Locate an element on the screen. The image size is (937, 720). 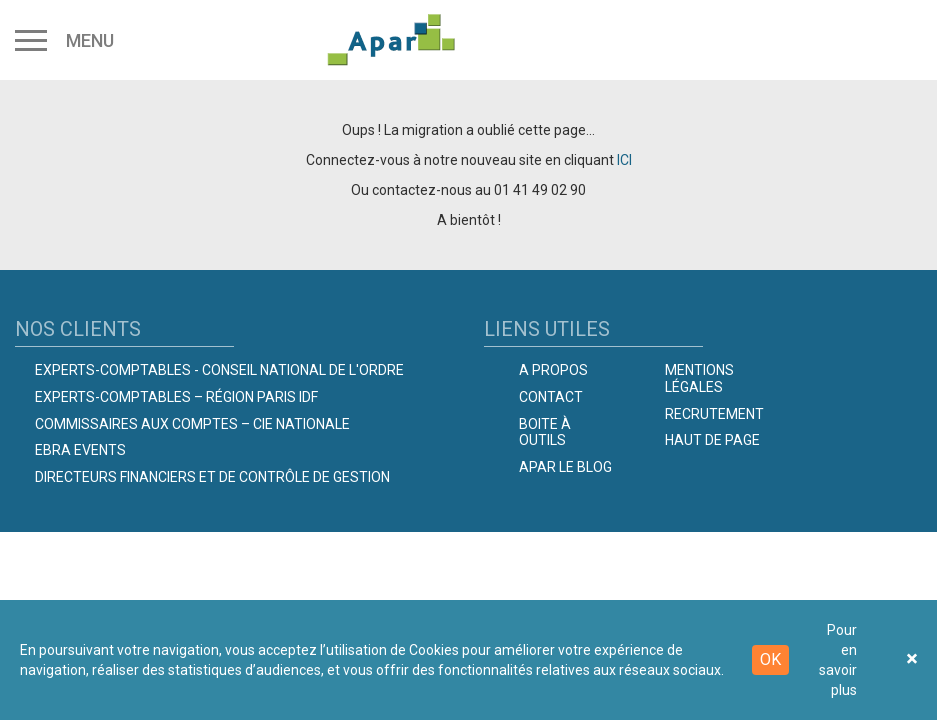
Experts-Comptables – Région Paris IDF is located at coordinates (176, 397).